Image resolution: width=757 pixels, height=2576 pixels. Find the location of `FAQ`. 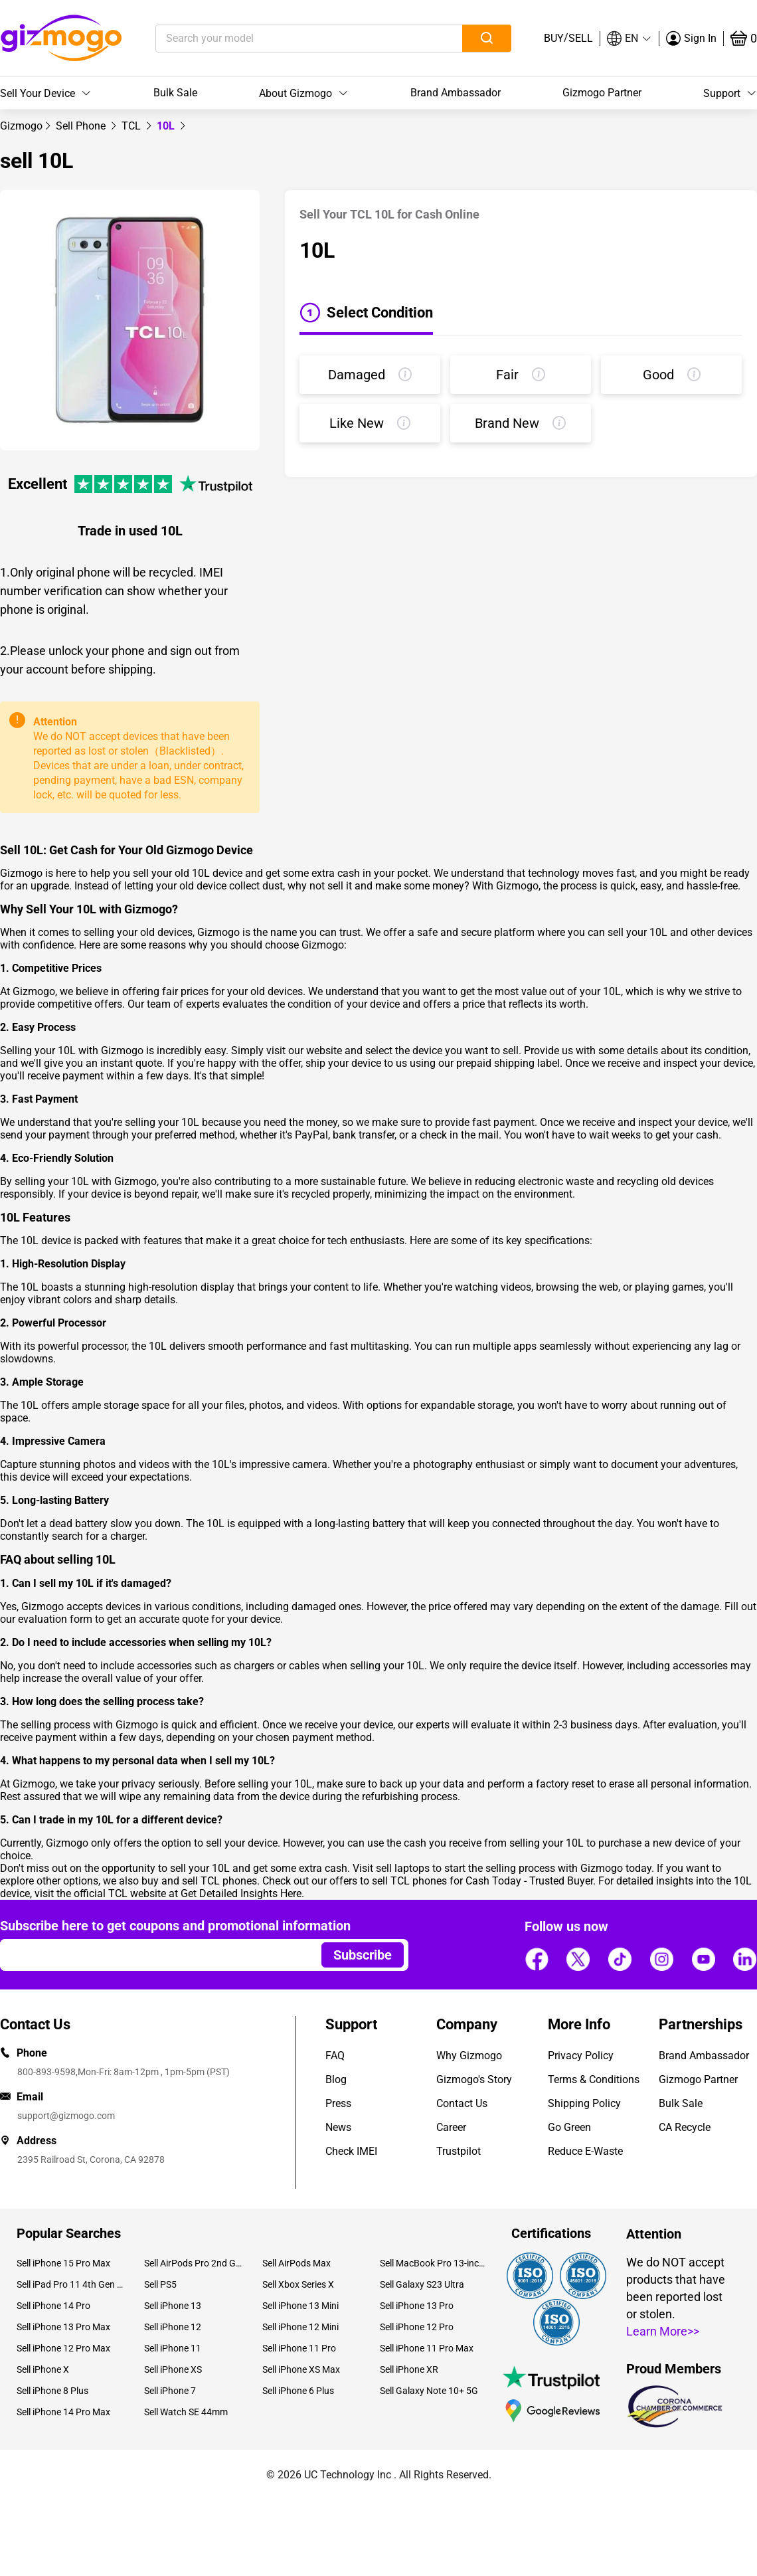

FAQ is located at coordinates (335, 2055).